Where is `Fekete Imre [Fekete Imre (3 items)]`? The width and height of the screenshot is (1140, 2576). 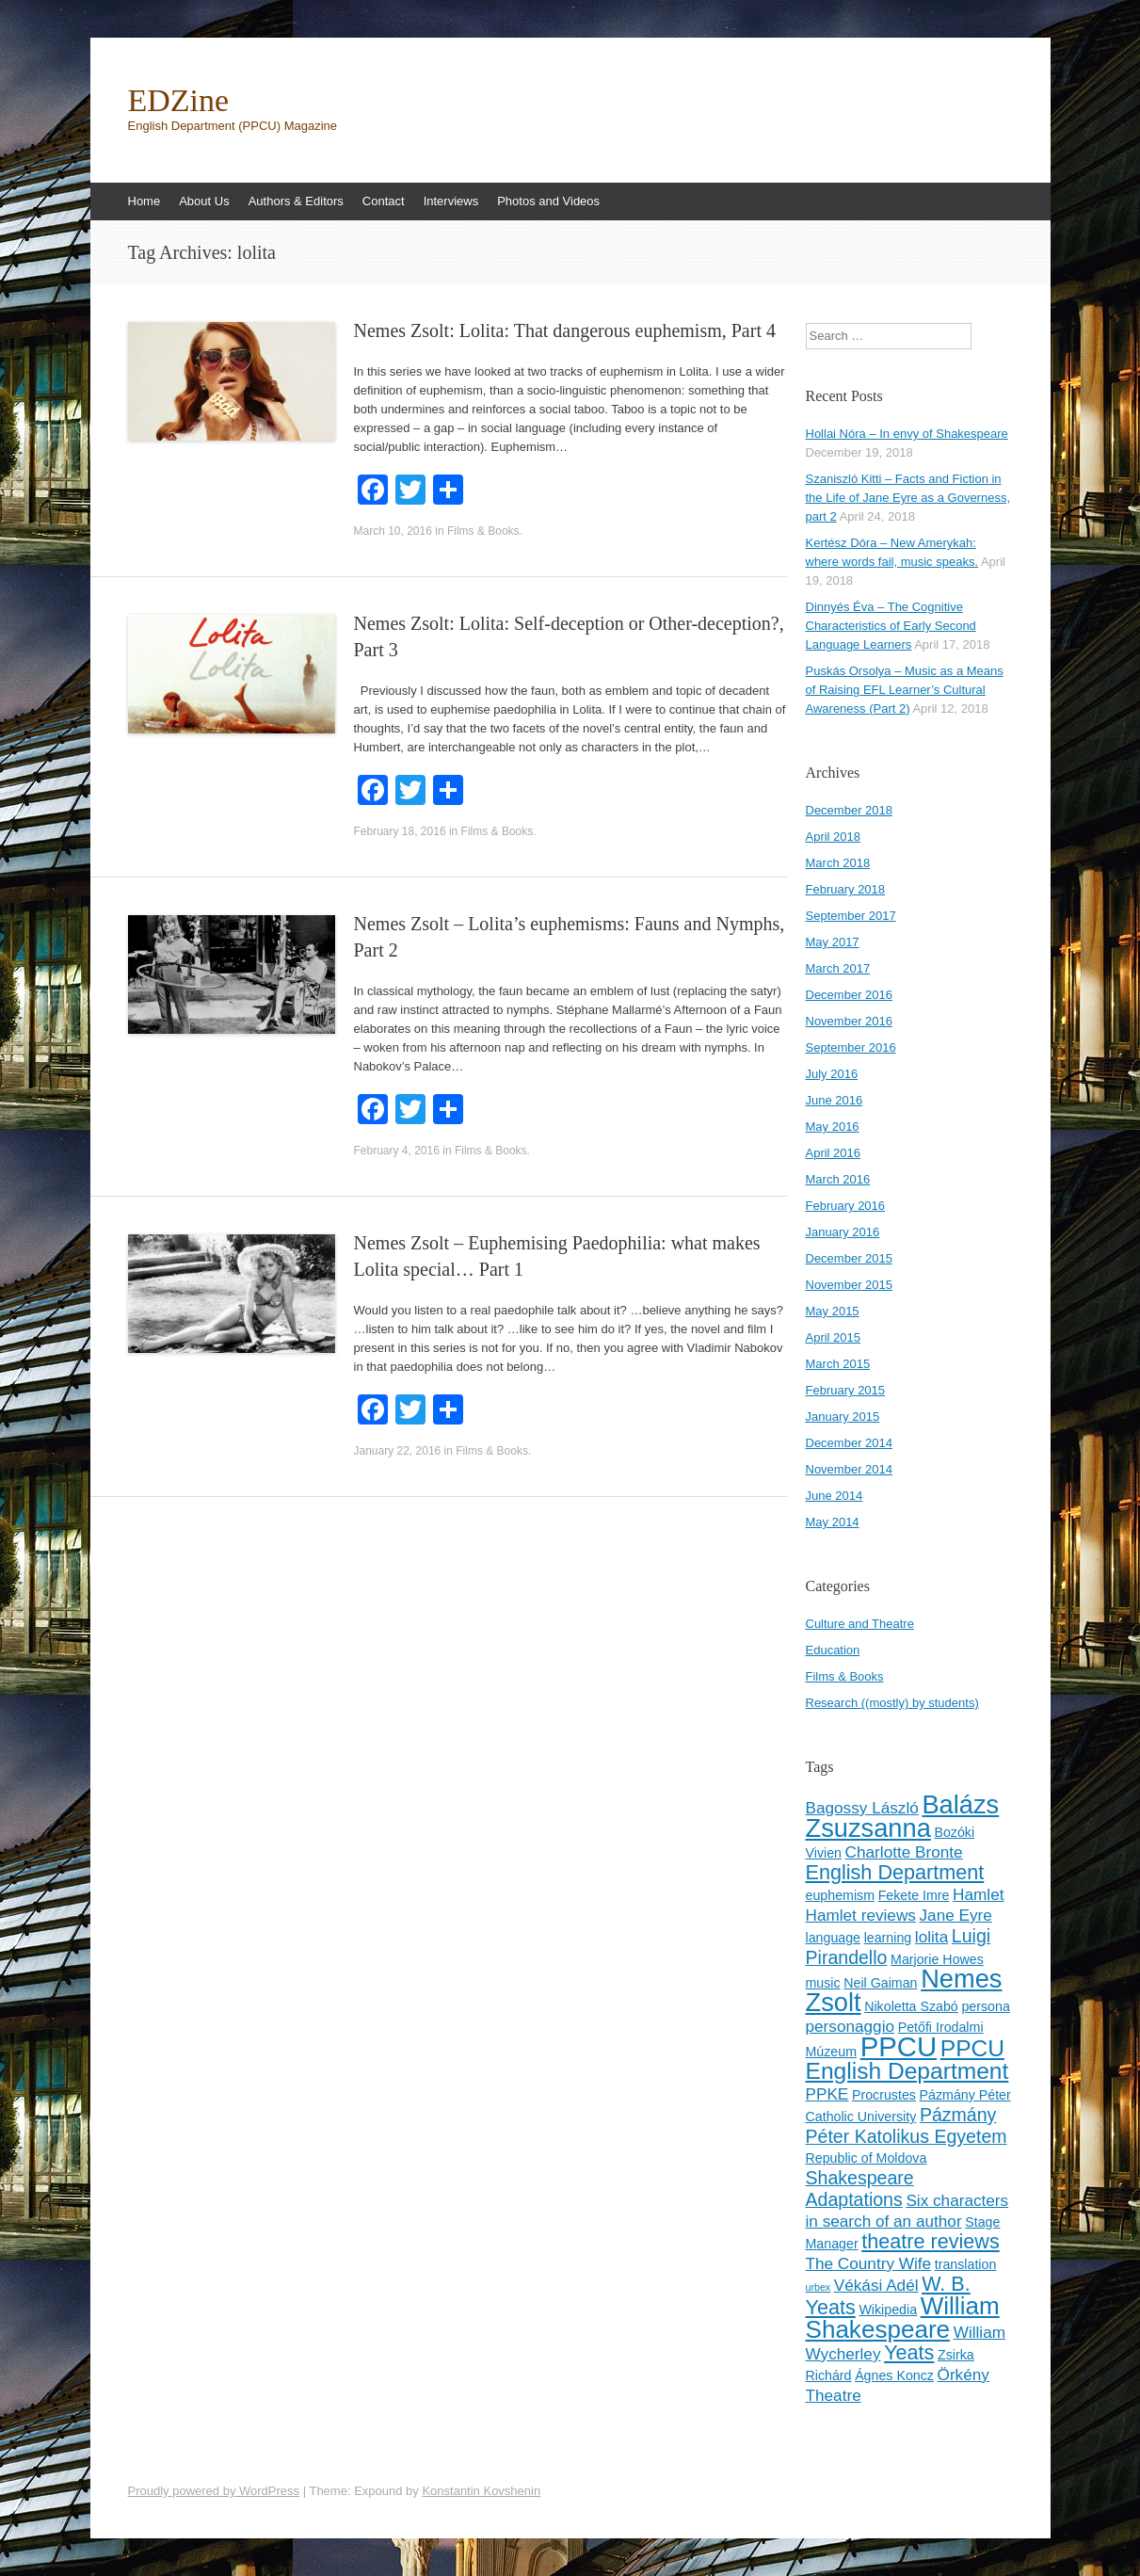 Fekete Imre [Fekete Imre (3 items)] is located at coordinates (914, 1895).